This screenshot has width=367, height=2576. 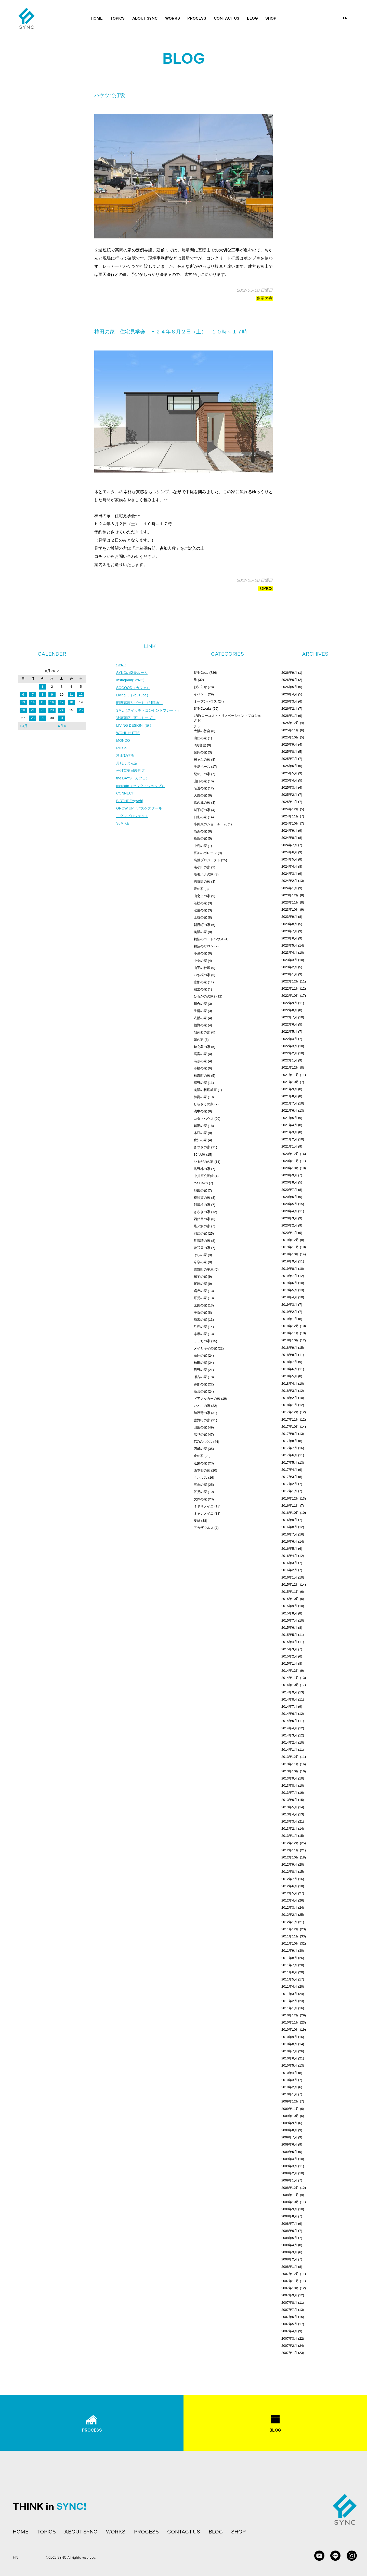 I want to click on 2013年2月, so click(x=289, y=1828).